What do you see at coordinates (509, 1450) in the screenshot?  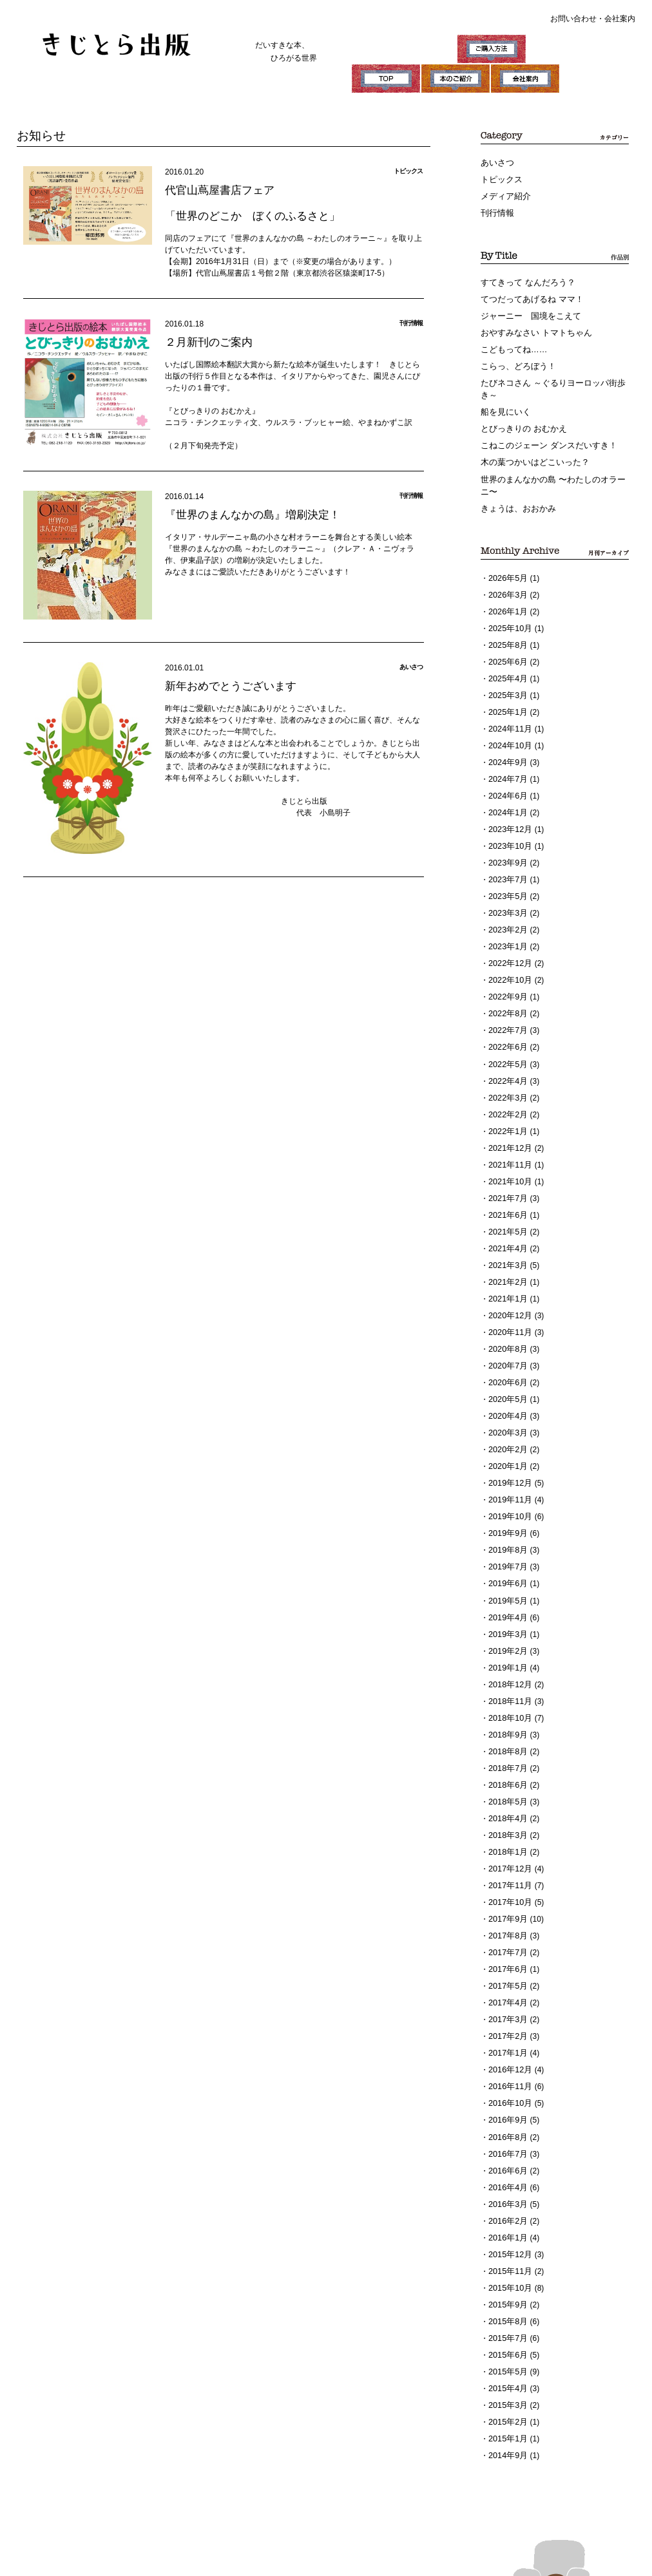 I see `2019年11月` at bounding box center [509, 1450].